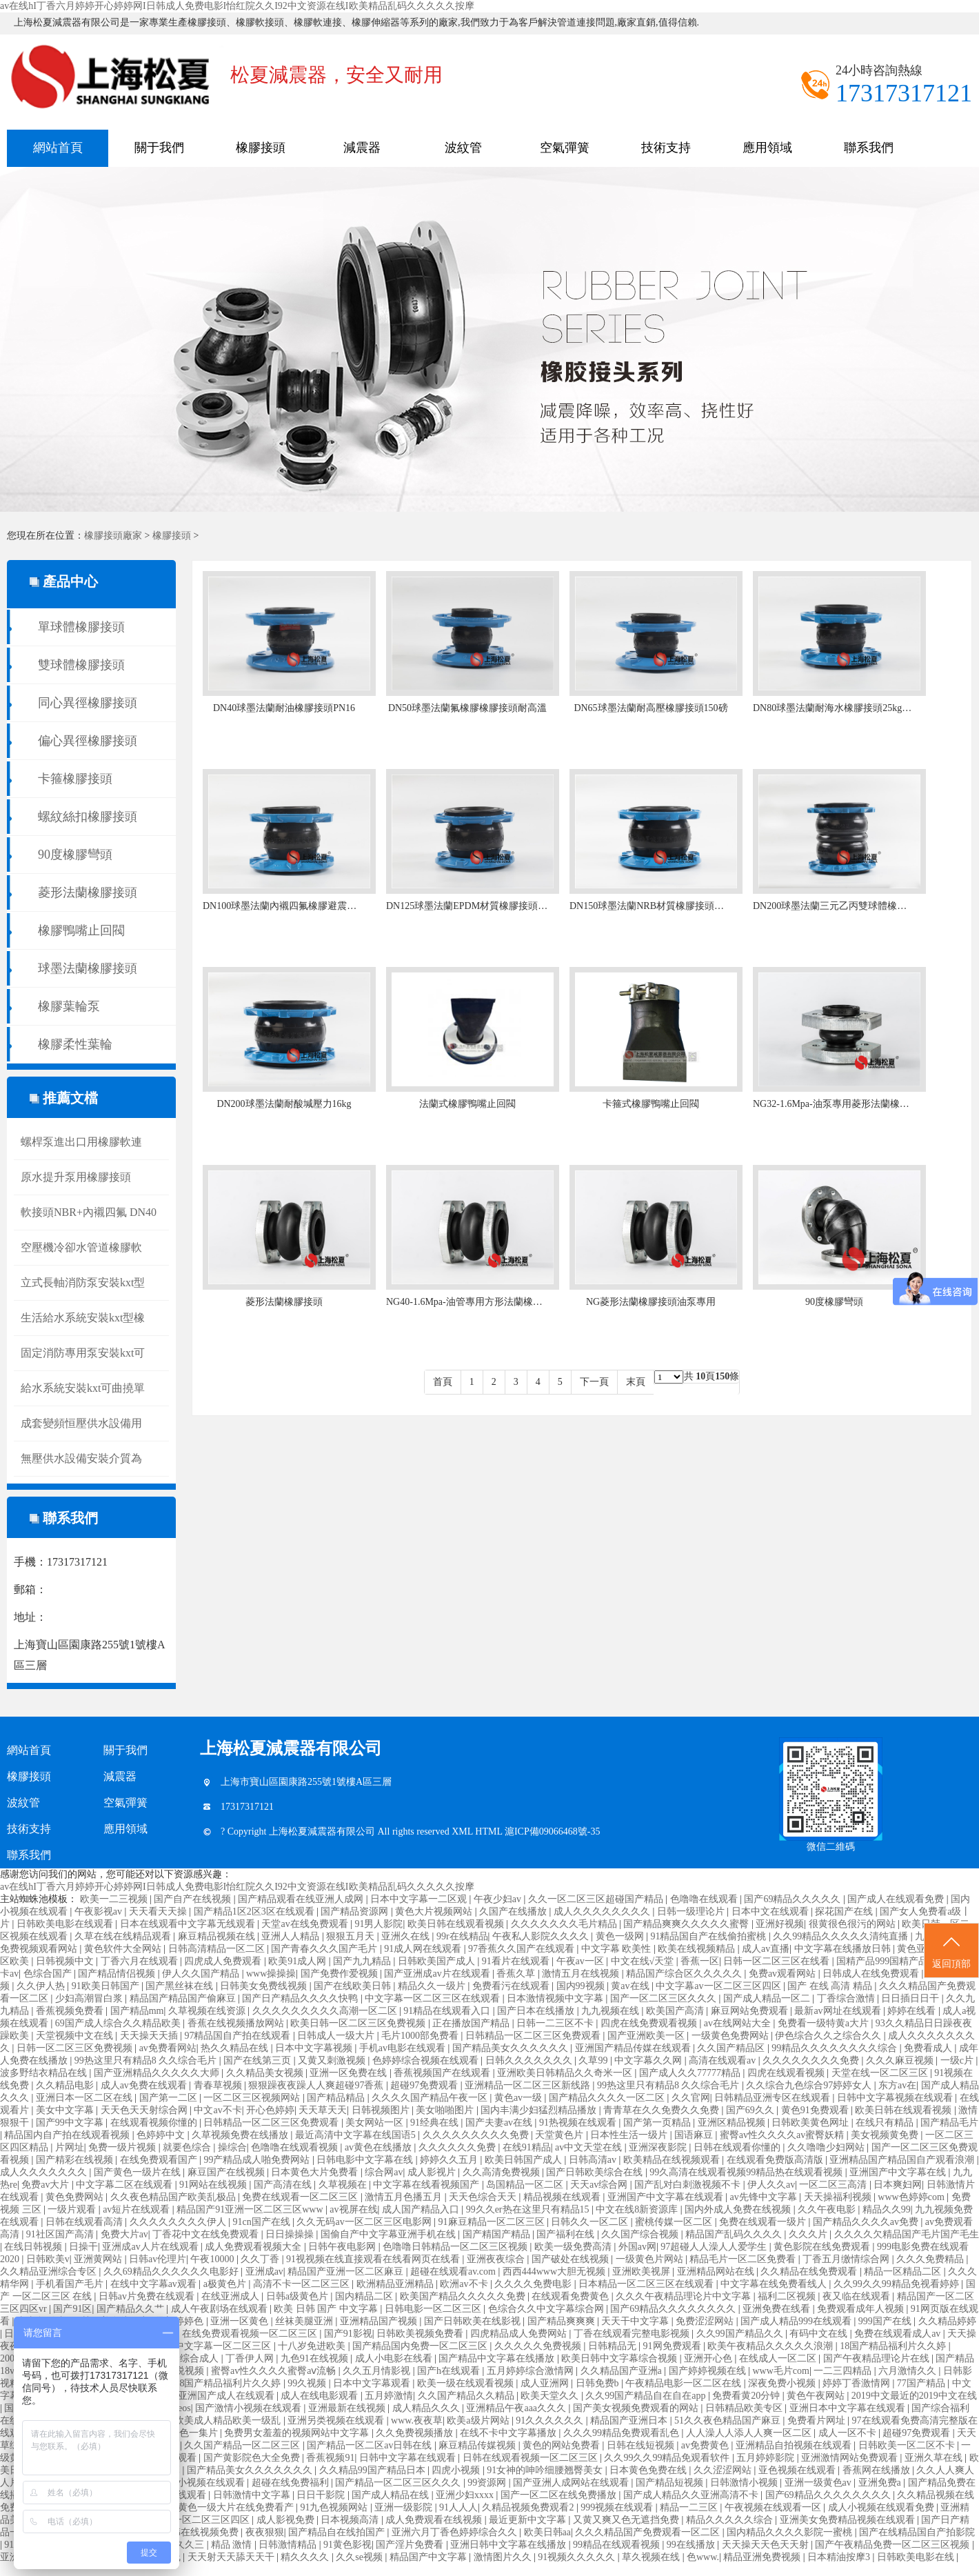 The image size is (979, 2576). What do you see at coordinates (321, 2495) in the screenshot?
I see `日日干影院` at bounding box center [321, 2495].